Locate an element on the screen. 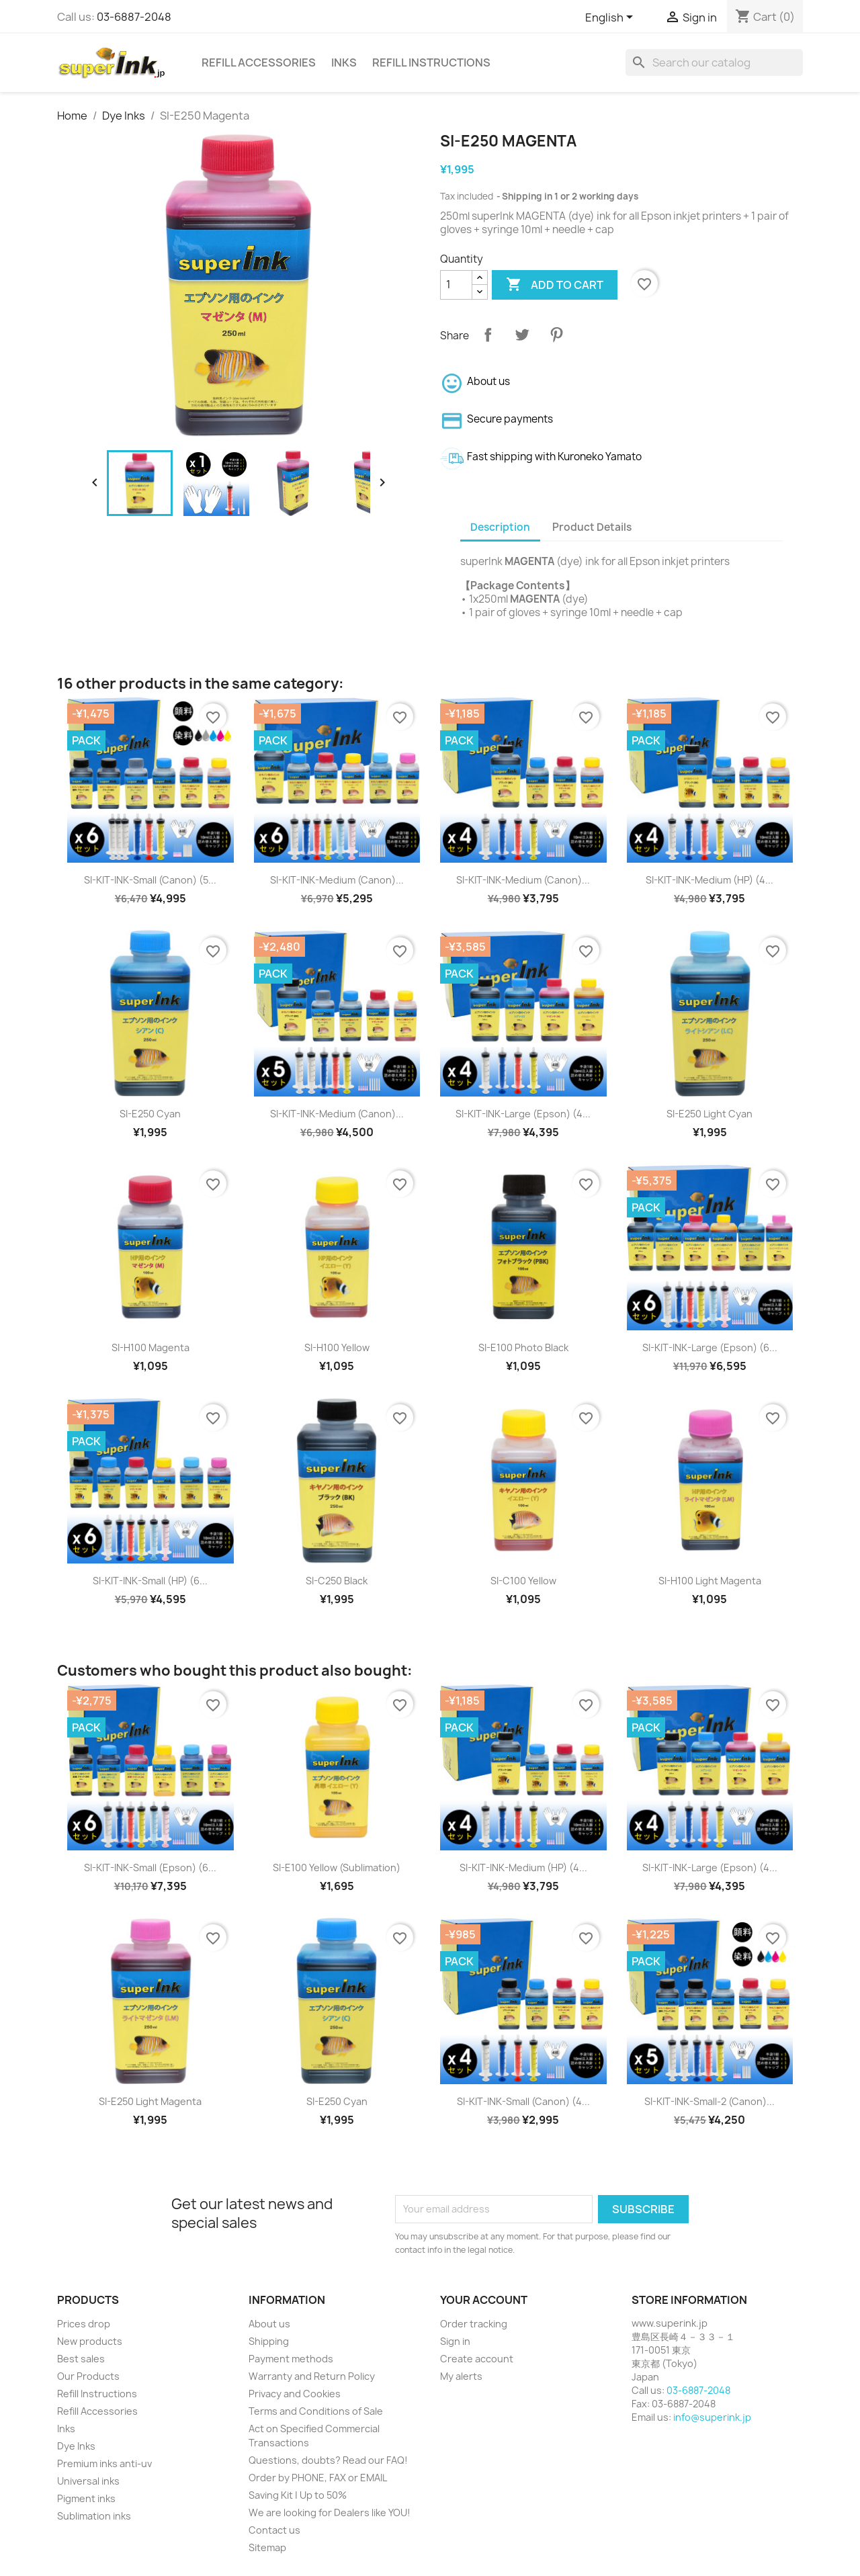 The width and height of the screenshot is (860, 2576). SI-E250 Light Cyan is located at coordinates (709, 1113).